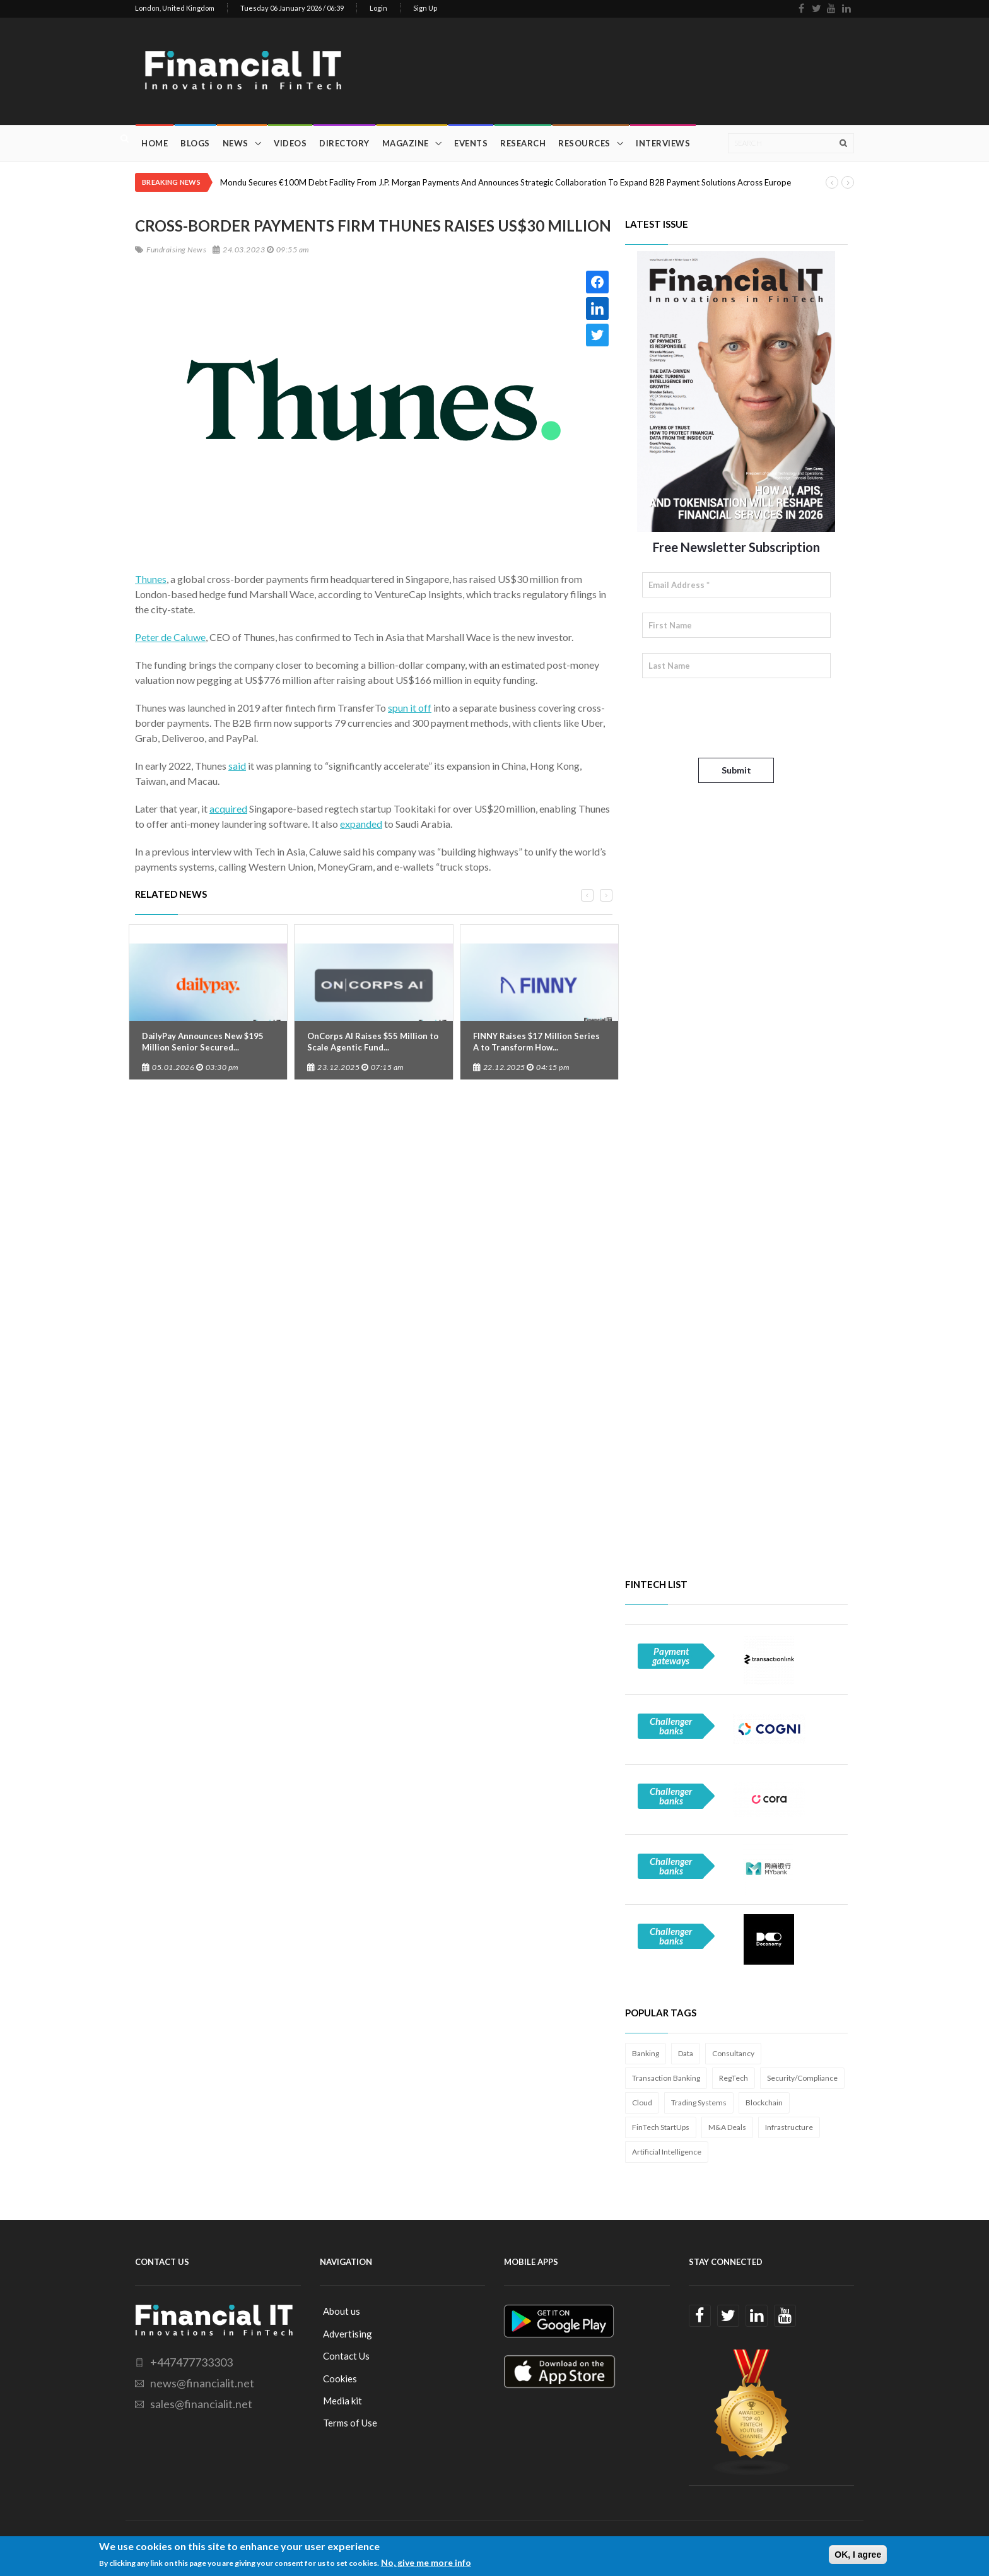  What do you see at coordinates (699, 2102) in the screenshot?
I see `Trading Systems` at bounding box center [699, 2102].